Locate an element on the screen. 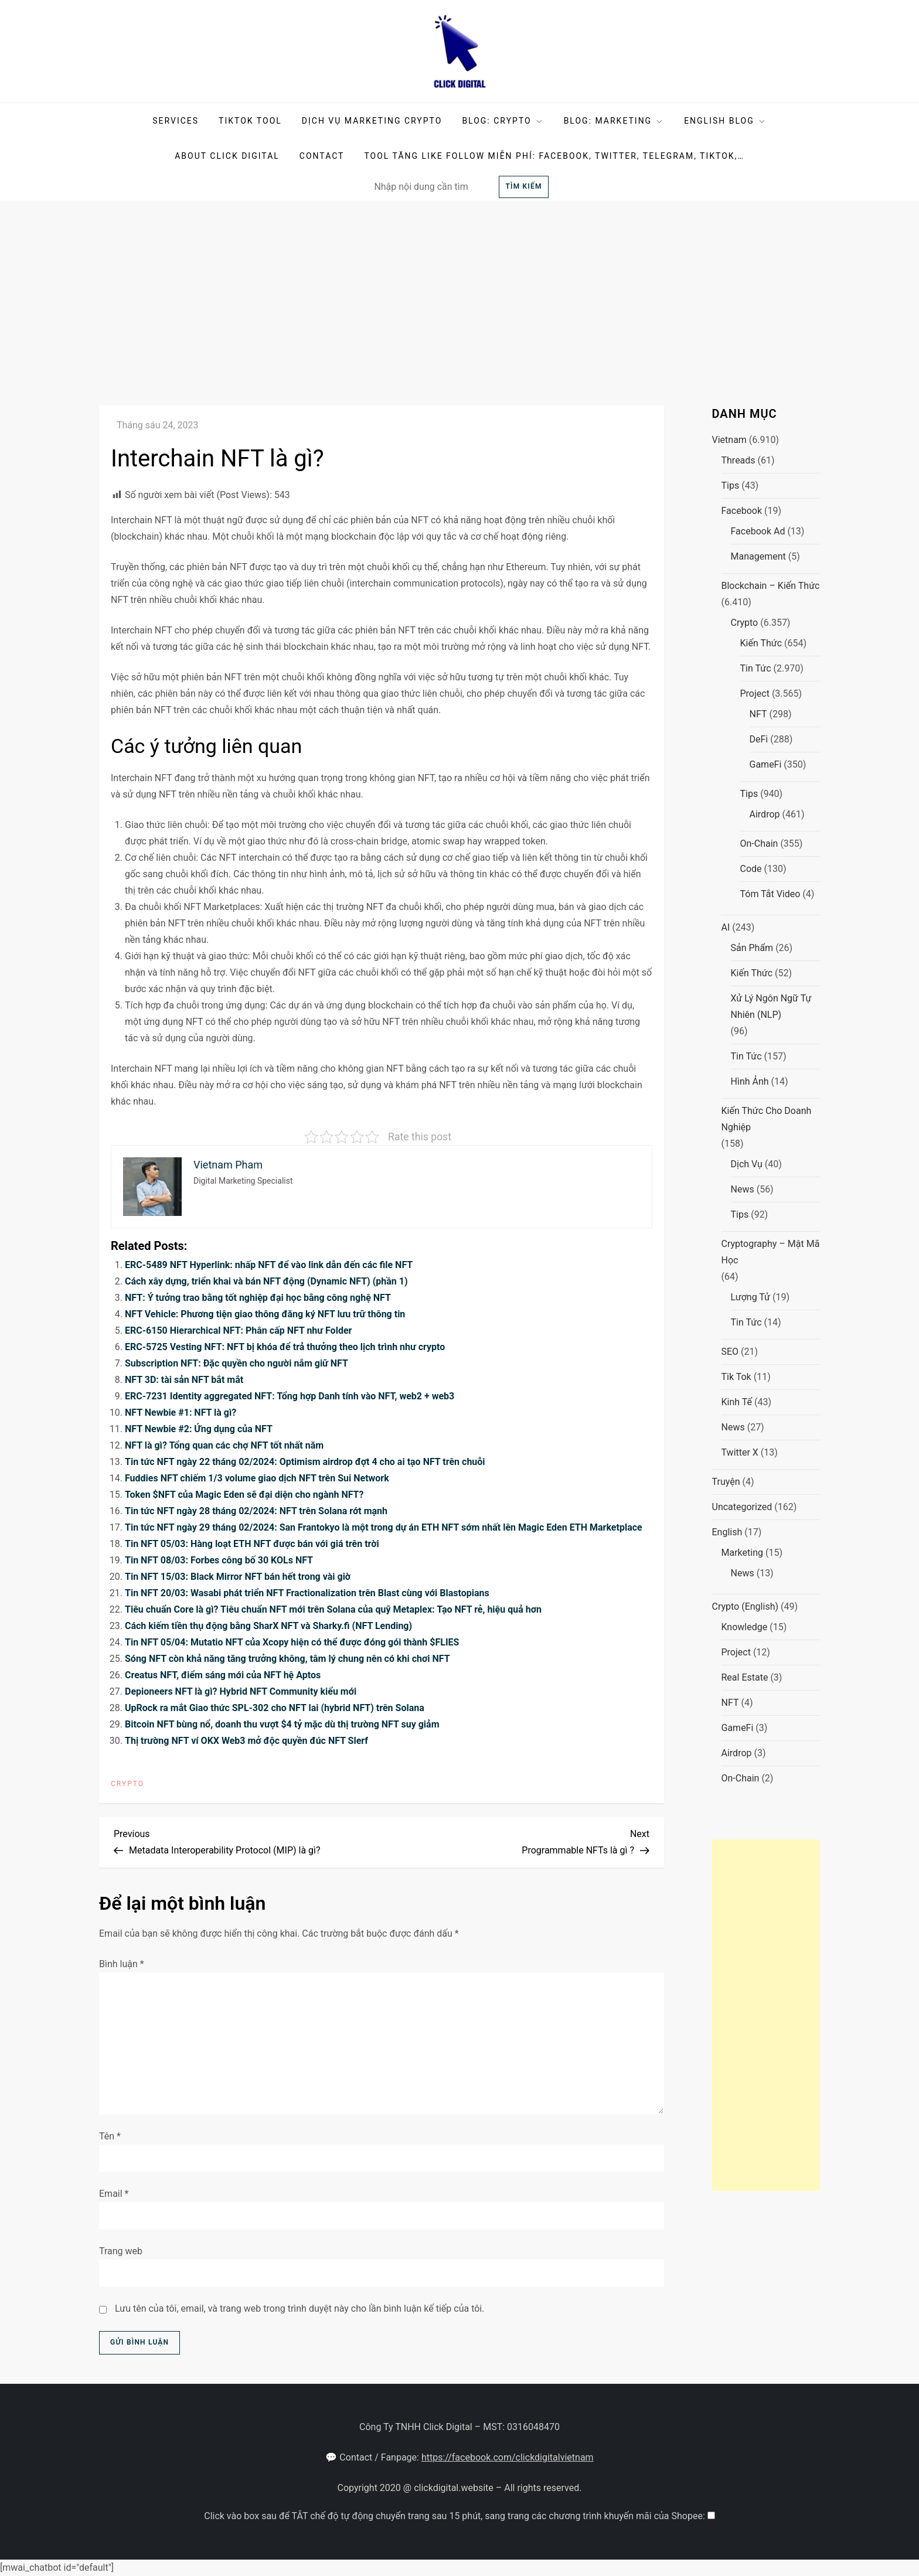 Image resolution: width=919 pixels, height=2576 pixels. Blockchain – Kiến Thức is located at coordinates (770, 585).